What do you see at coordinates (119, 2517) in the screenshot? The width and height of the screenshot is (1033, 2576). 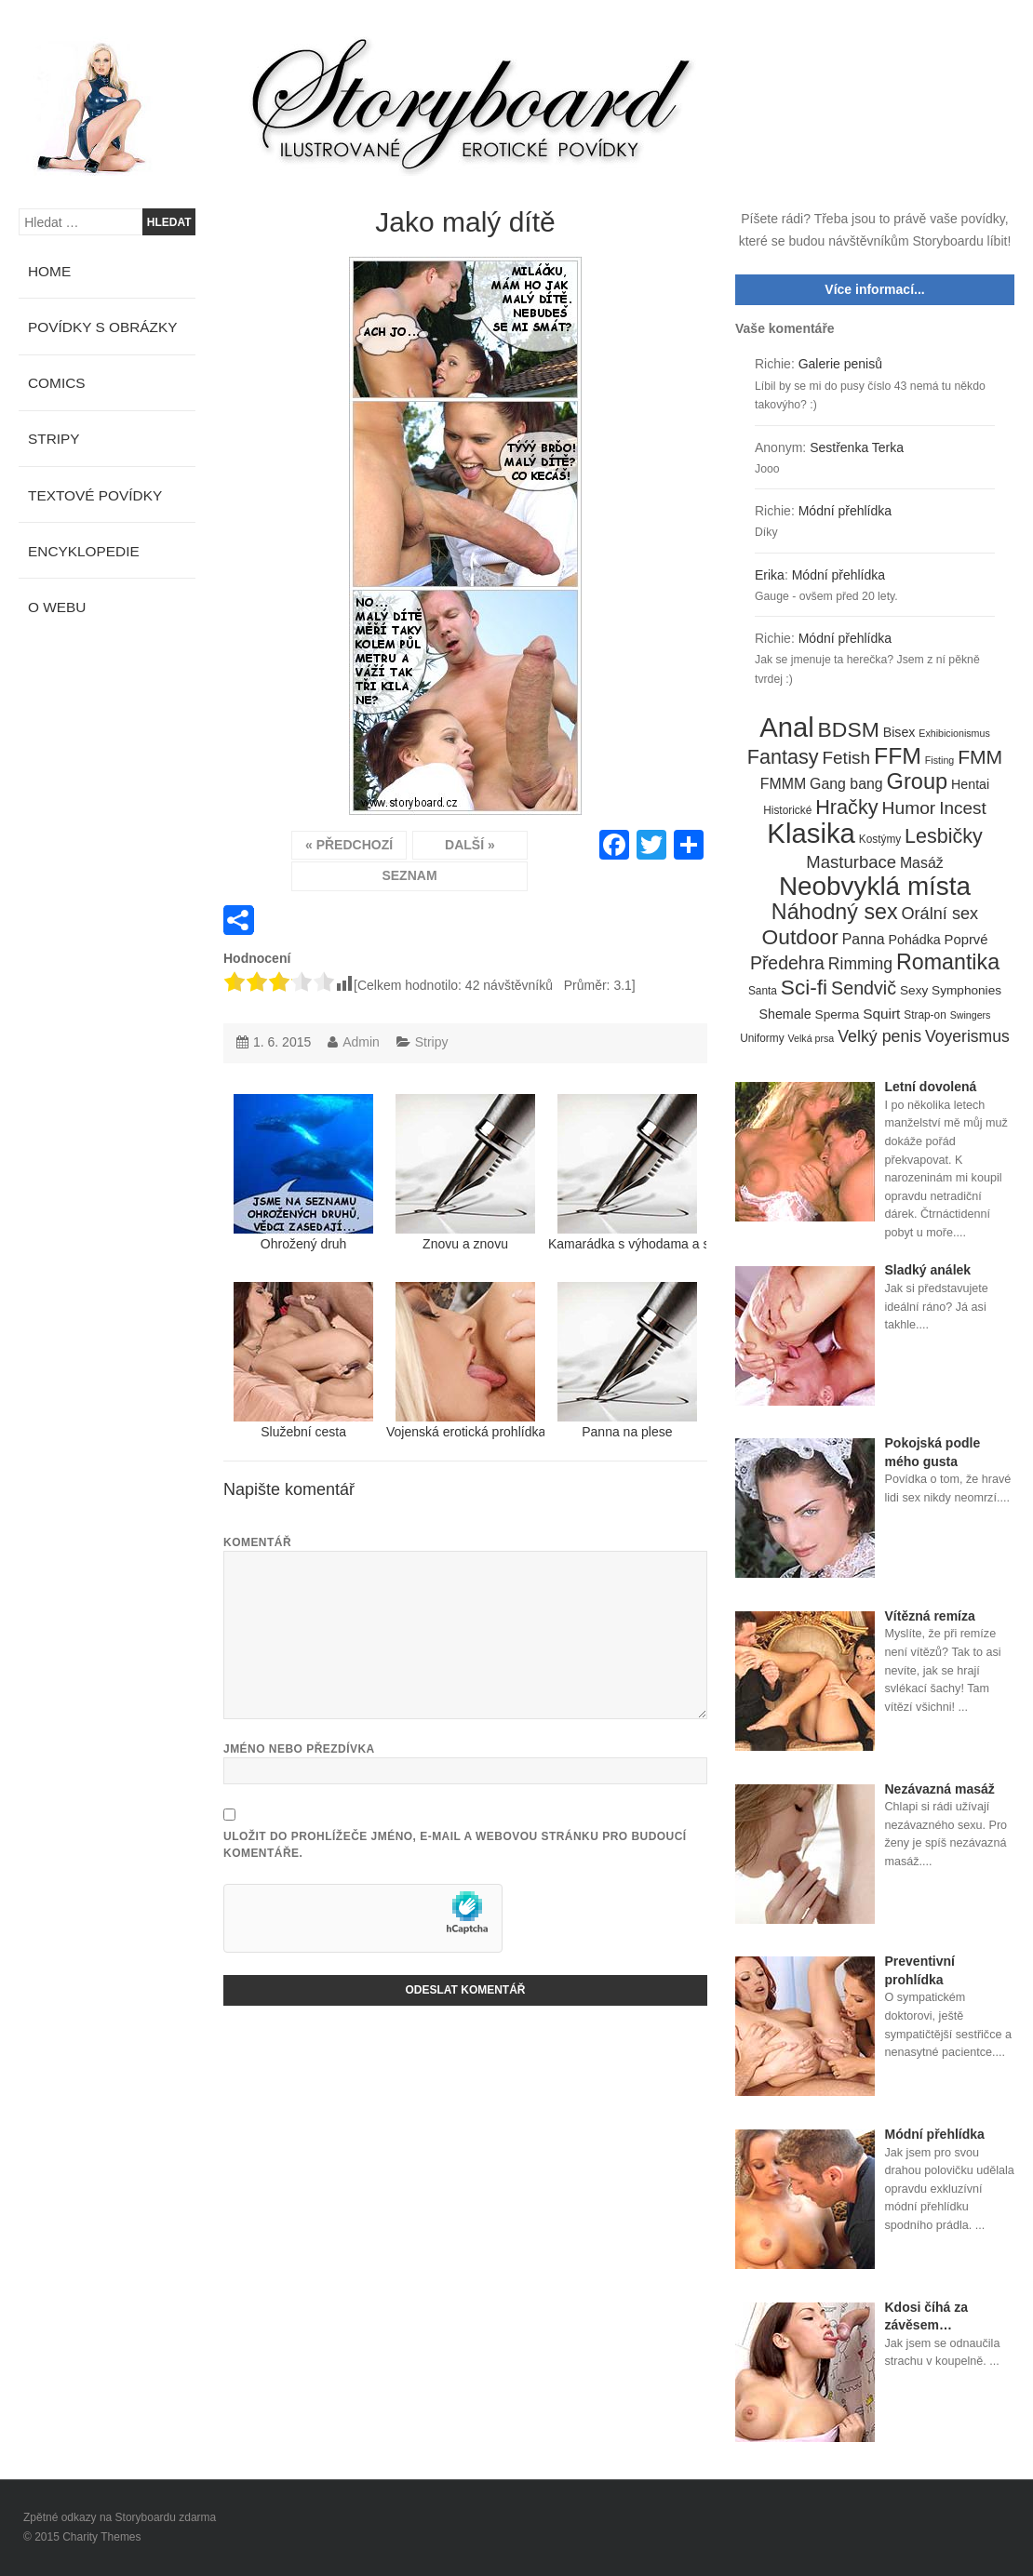 I see `Zpětné odkazy na Storyboardu zdarma` at bounding box center [119, 2517].